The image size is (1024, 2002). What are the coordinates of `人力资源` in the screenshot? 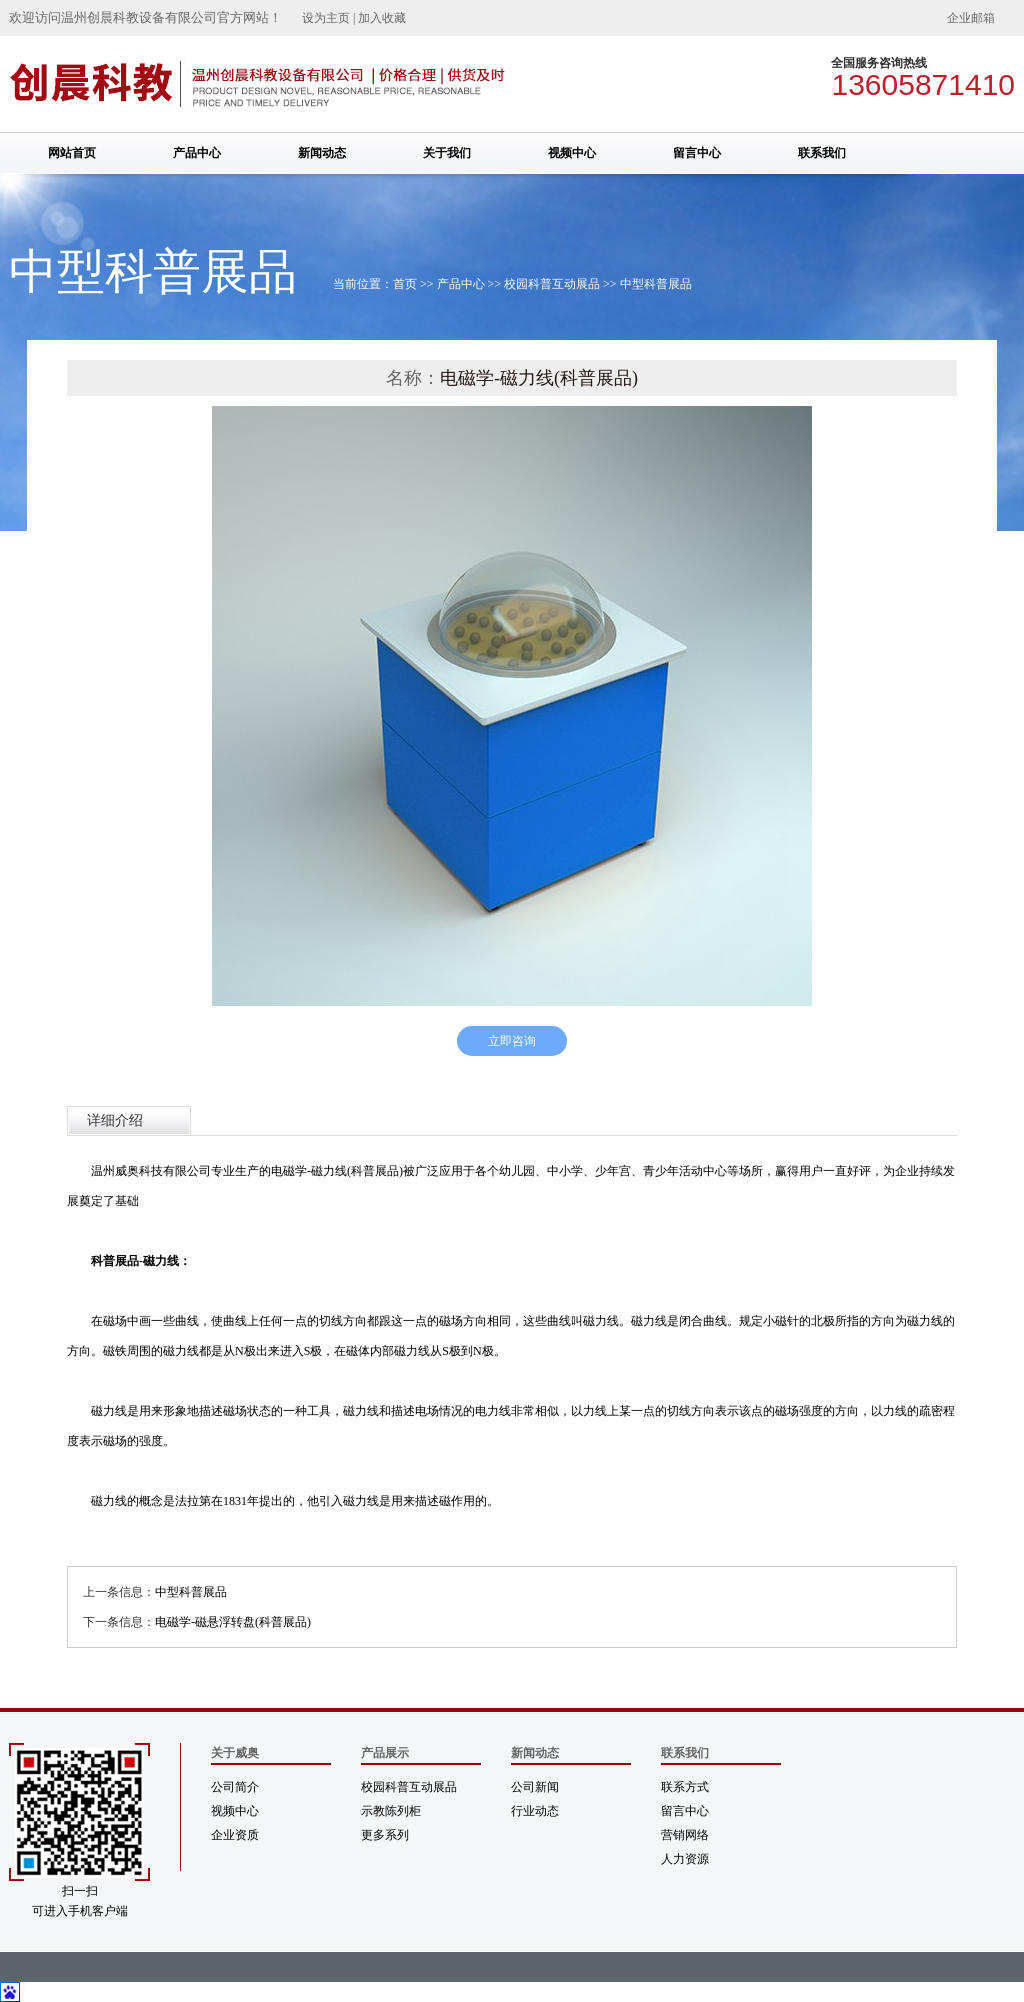 It's located at (685, 1859).